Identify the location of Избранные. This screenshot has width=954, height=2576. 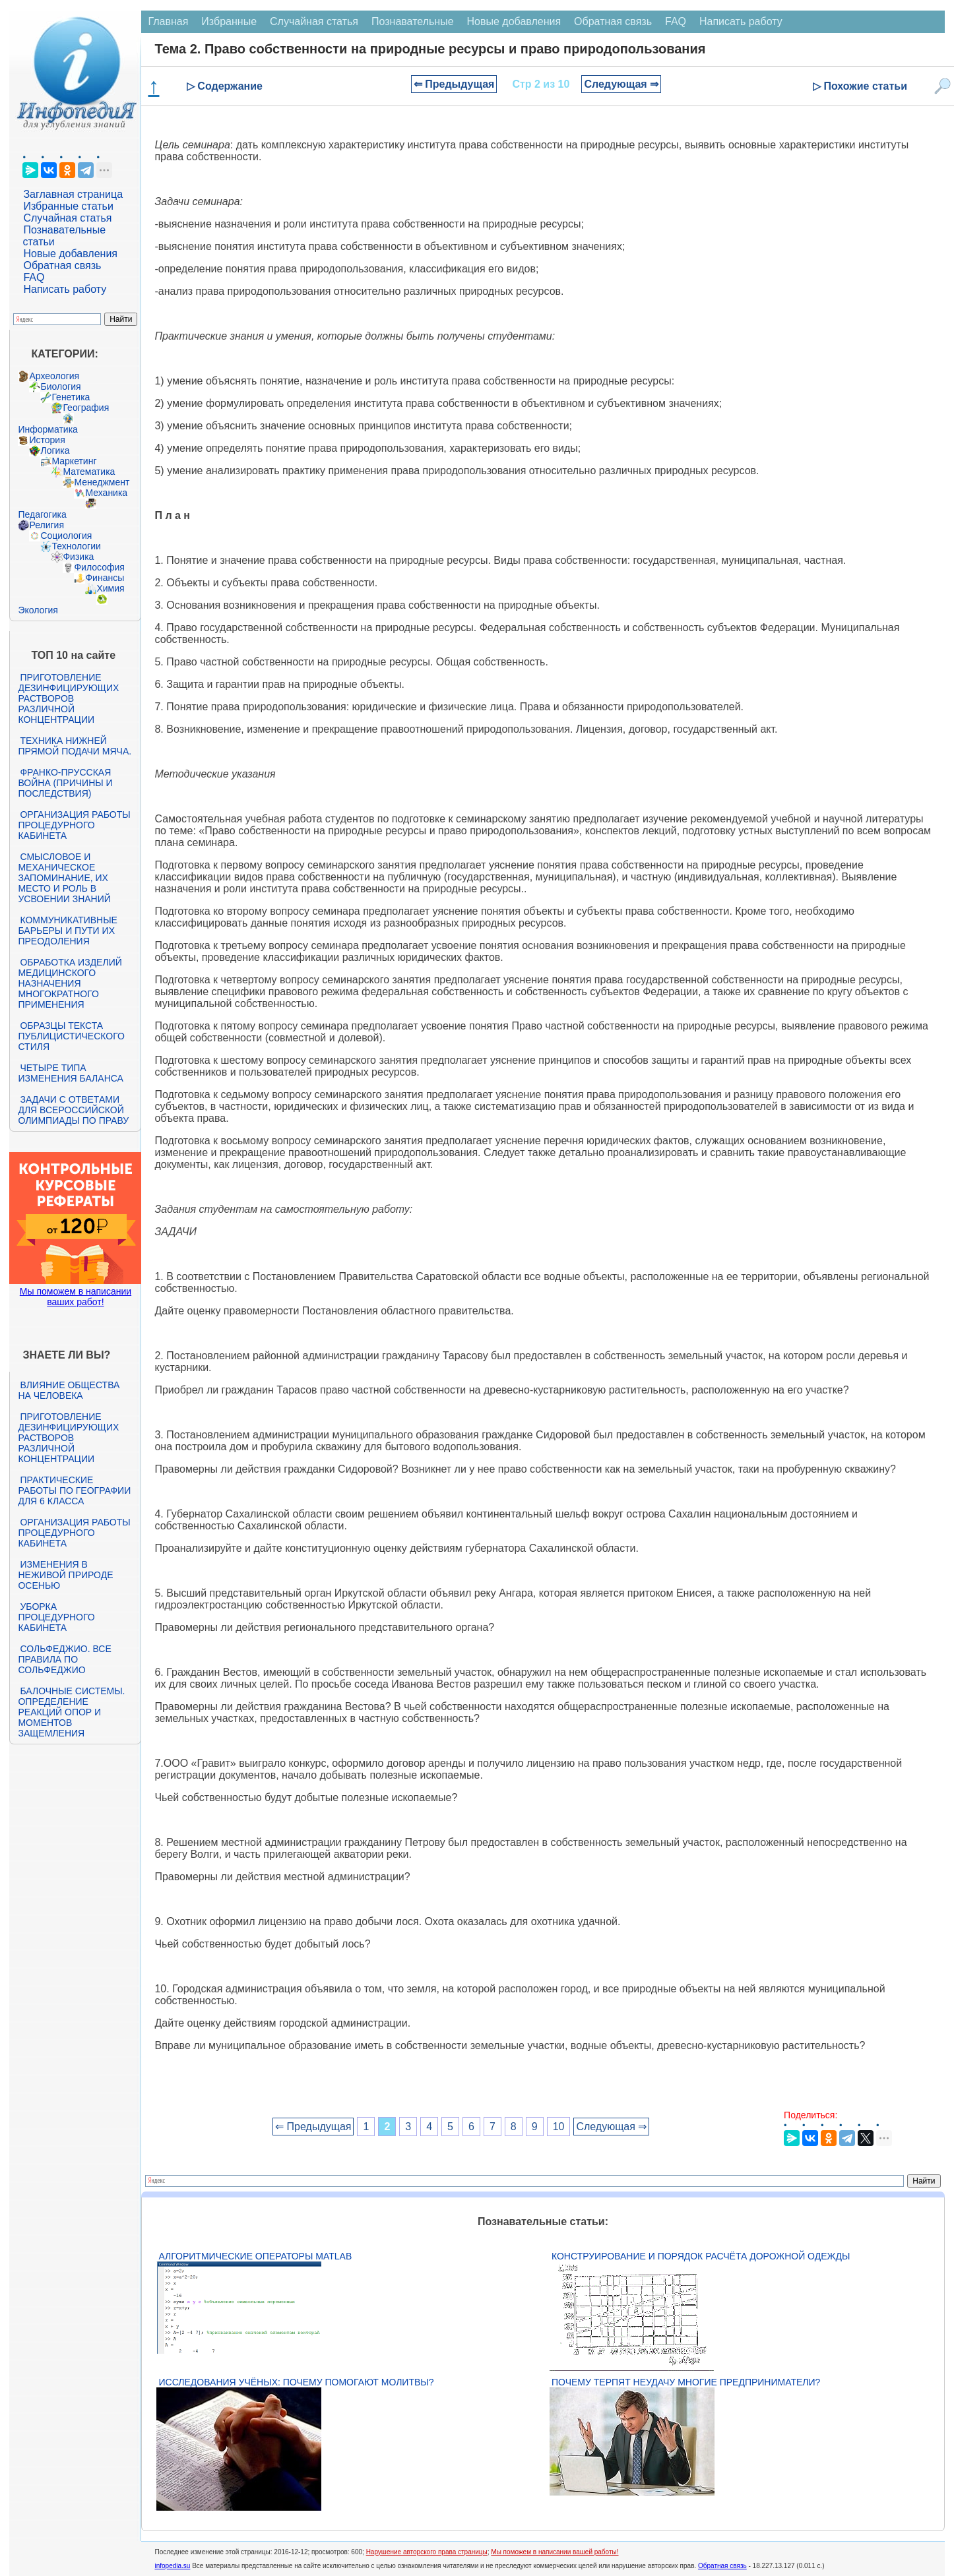
(229, 21).